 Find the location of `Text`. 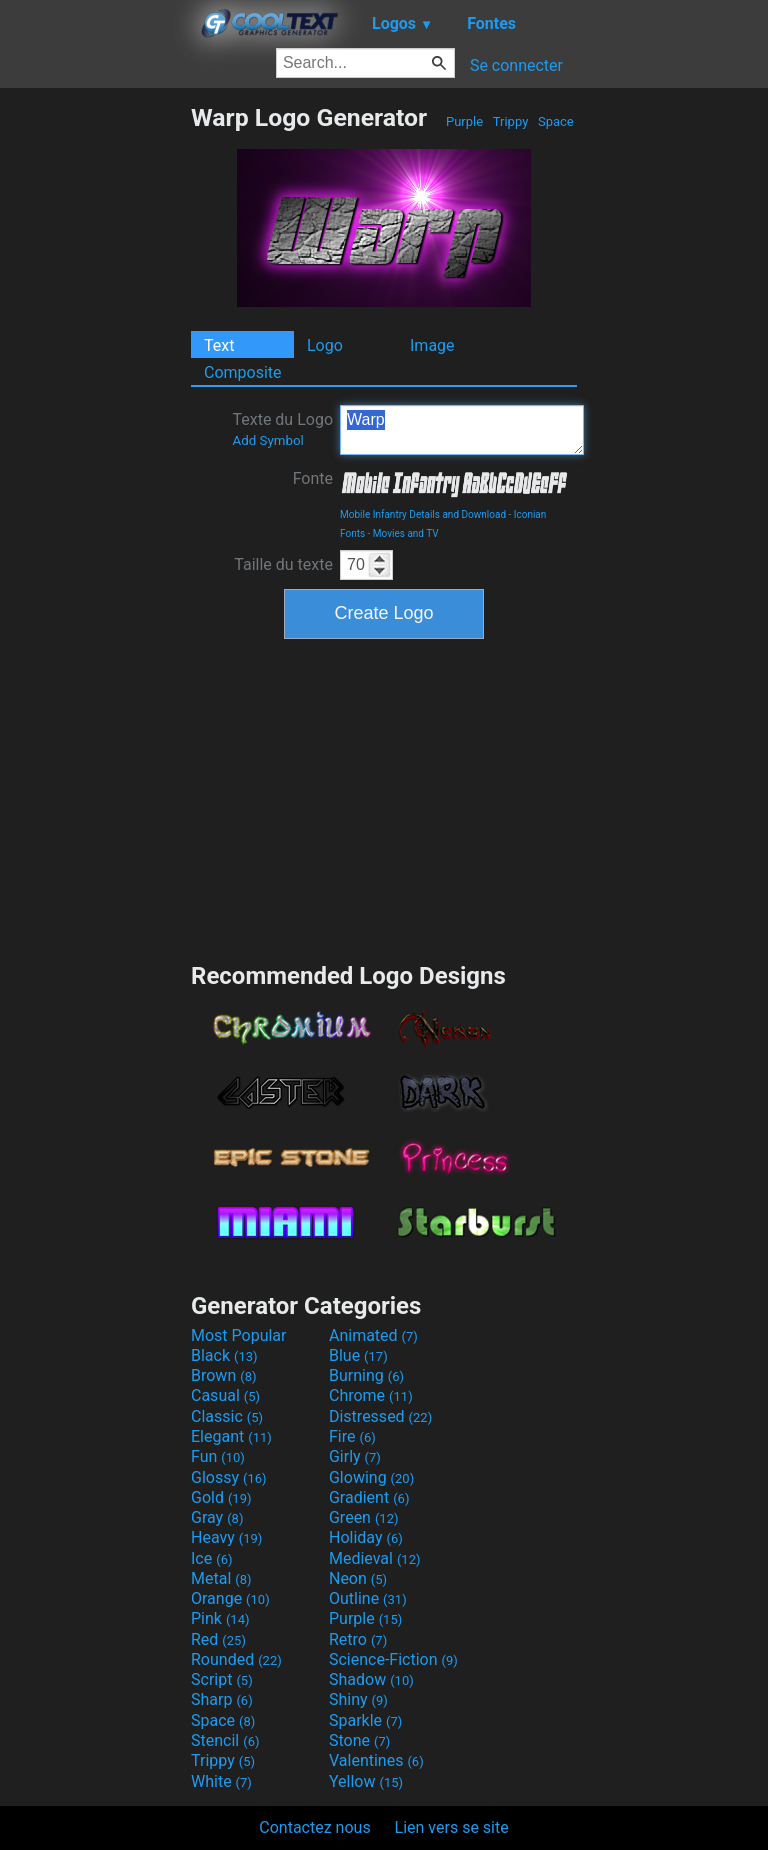

Text is located at coordinates (219, 345).